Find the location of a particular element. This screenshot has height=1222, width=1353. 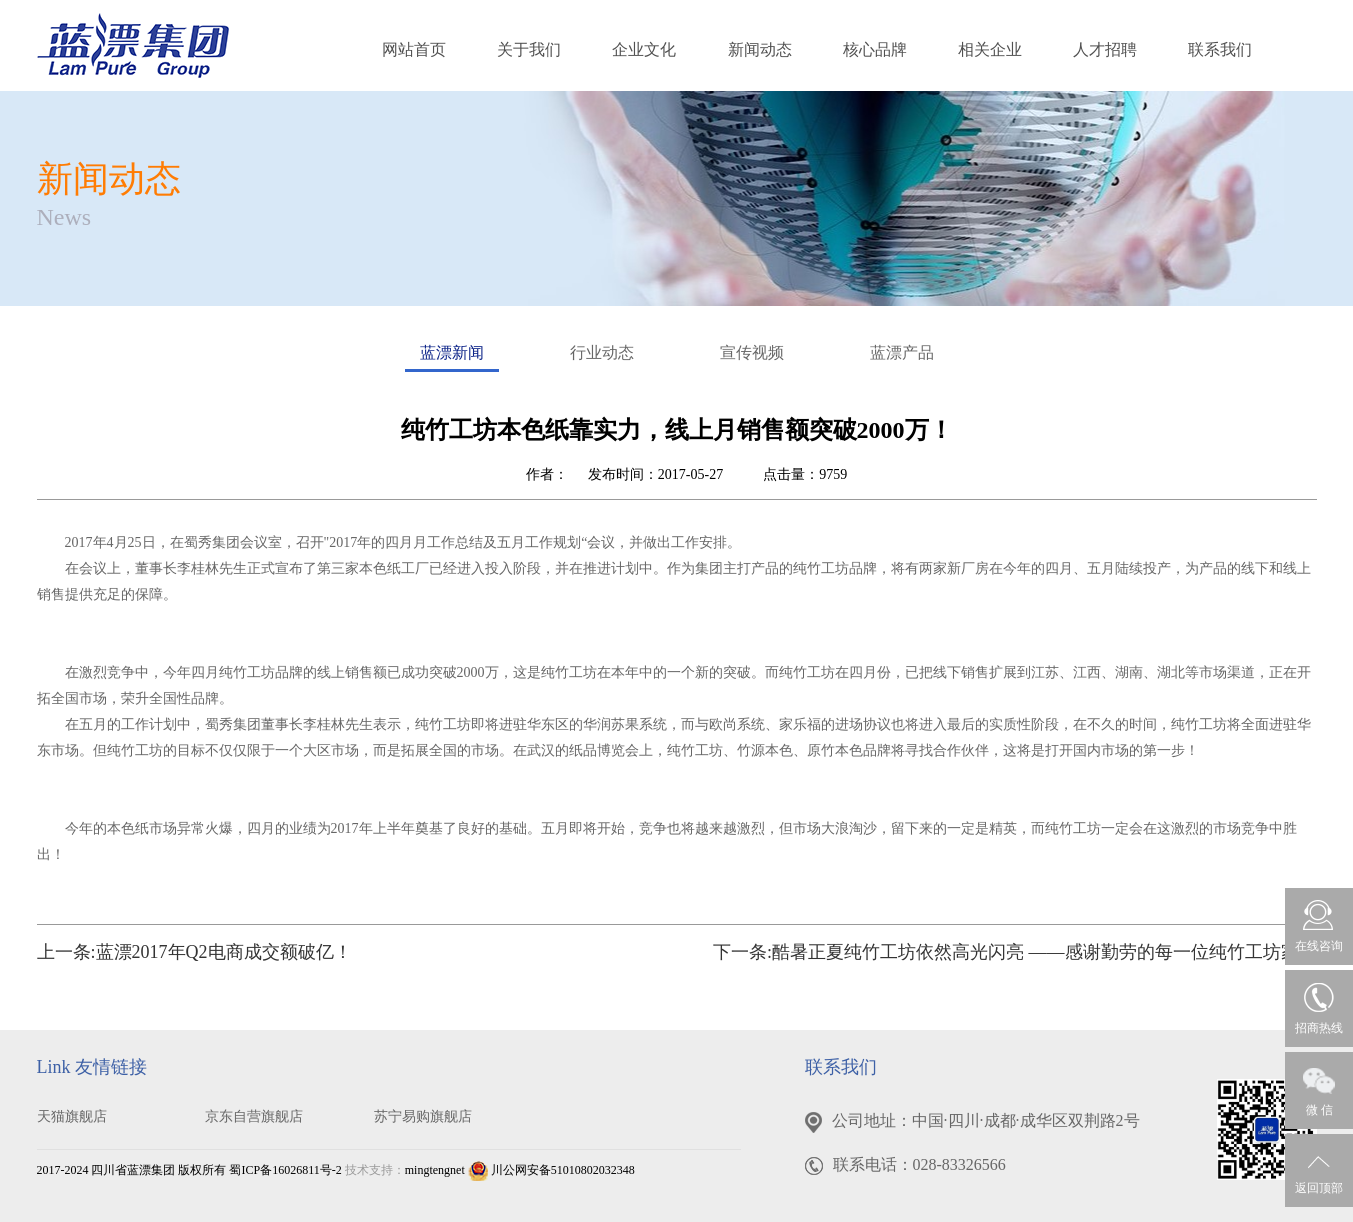

宣传视频 is located at coordinates (752, 352).